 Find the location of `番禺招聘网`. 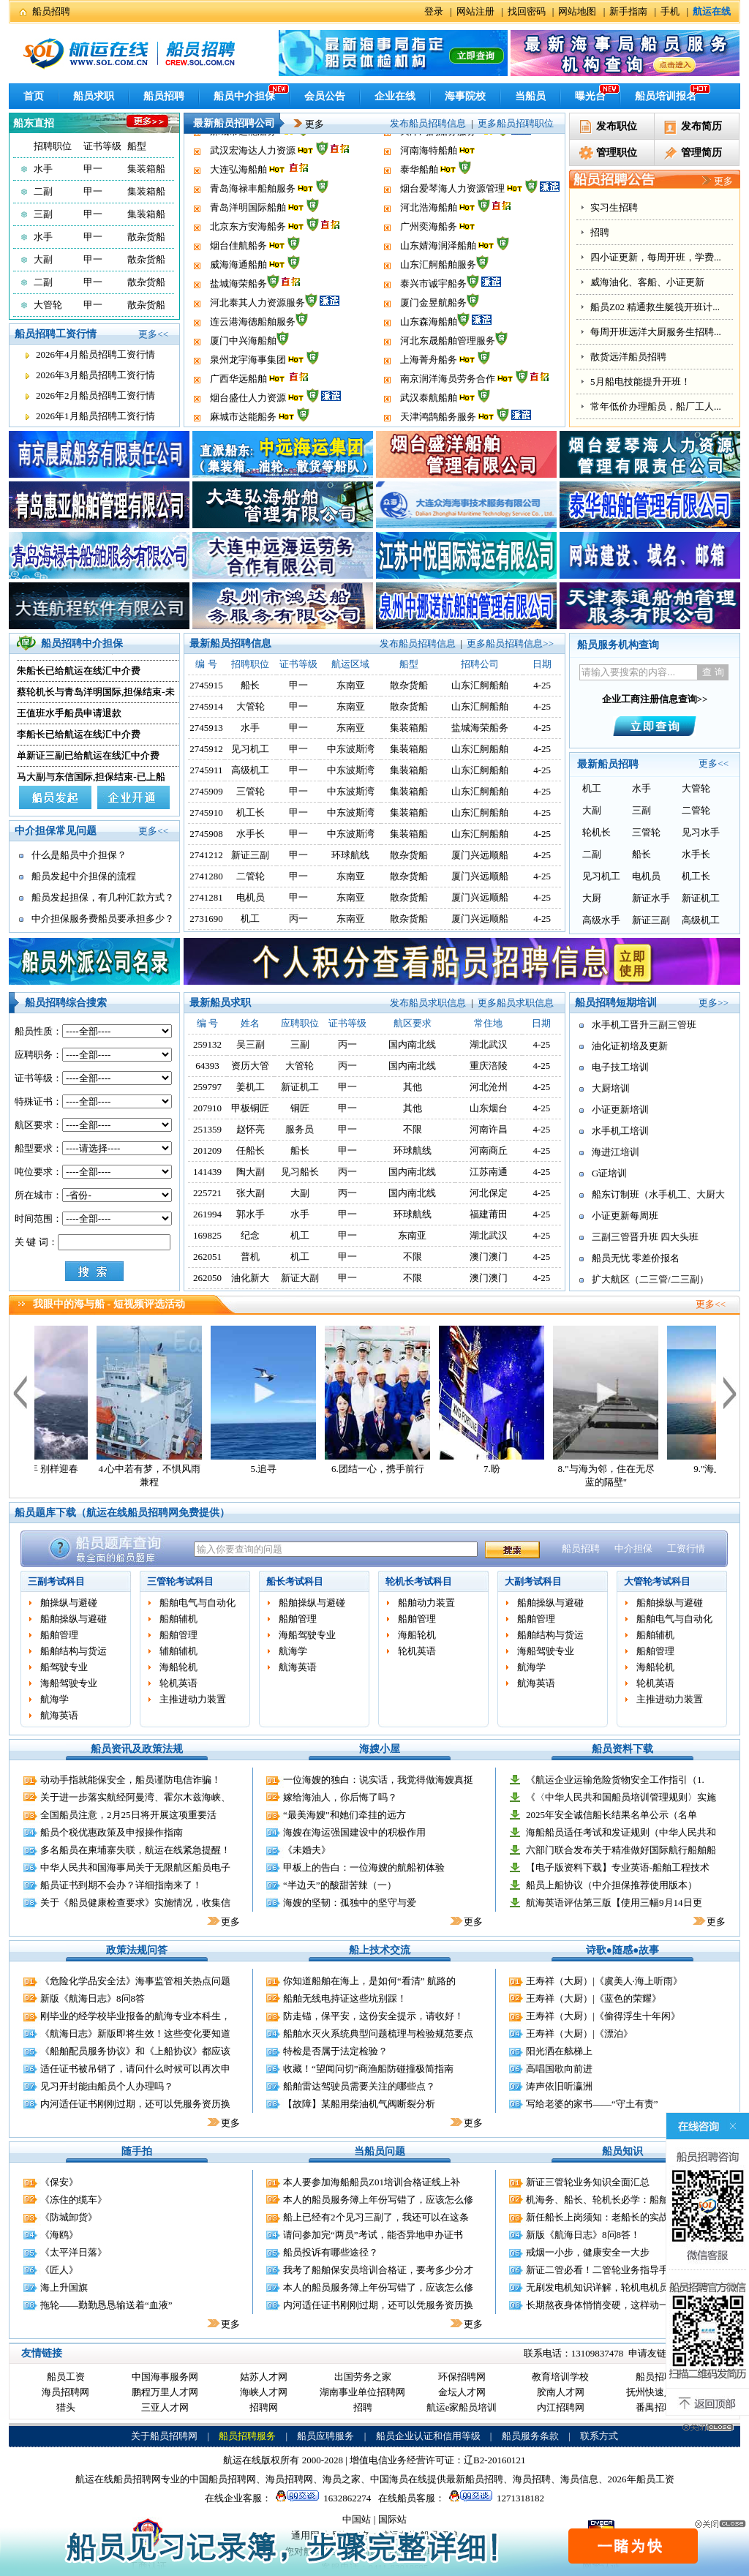

番禺招聘网 is located at coordinates (659, 2407).